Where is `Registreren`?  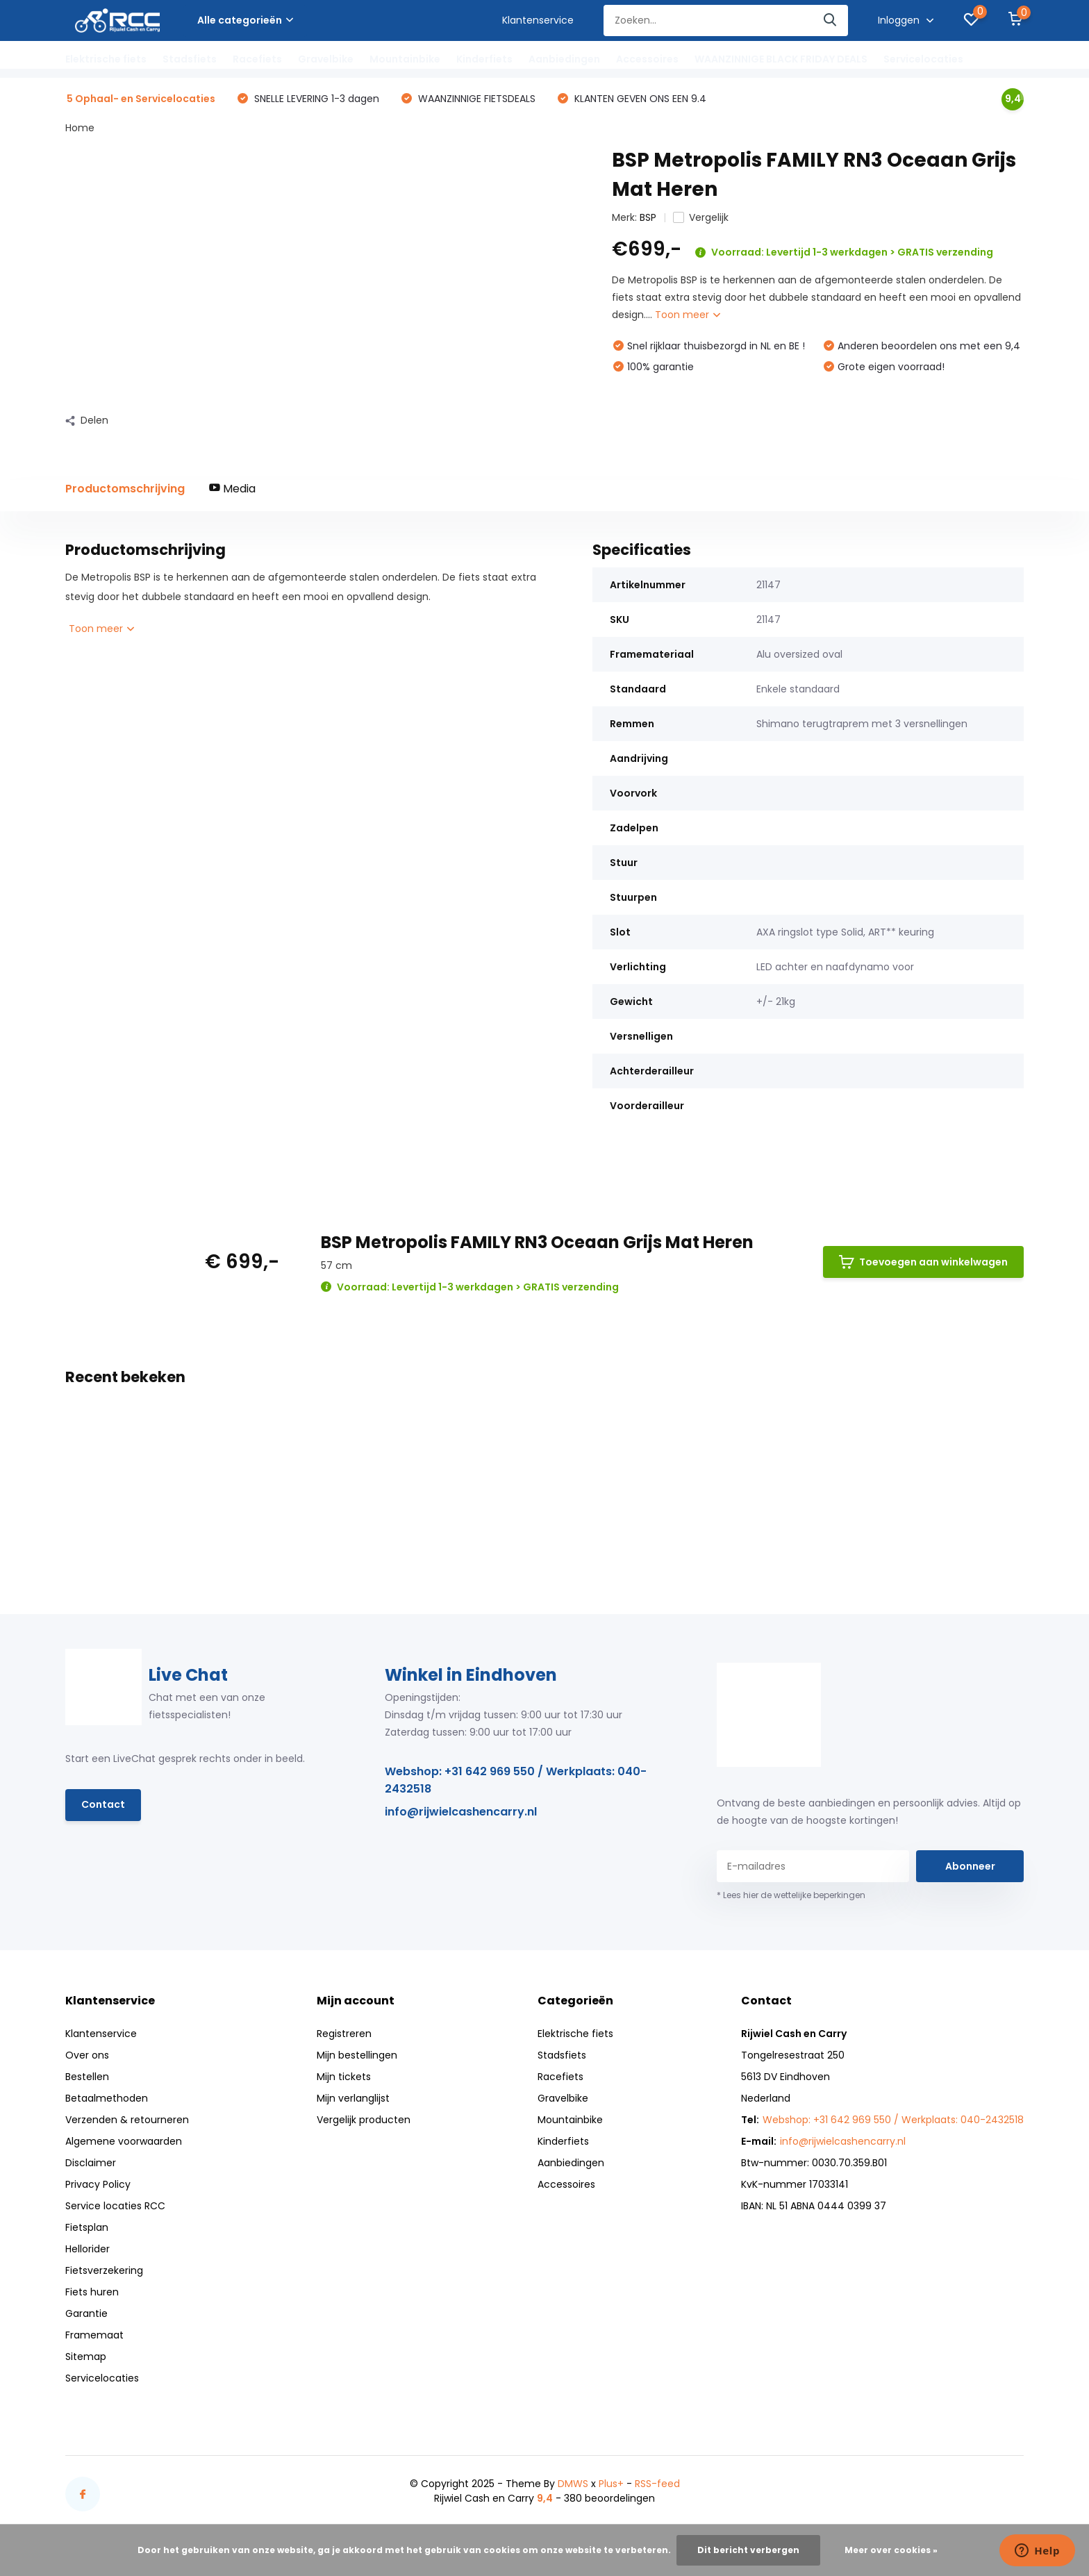 Registreren is located at coordinates (344, 2034).